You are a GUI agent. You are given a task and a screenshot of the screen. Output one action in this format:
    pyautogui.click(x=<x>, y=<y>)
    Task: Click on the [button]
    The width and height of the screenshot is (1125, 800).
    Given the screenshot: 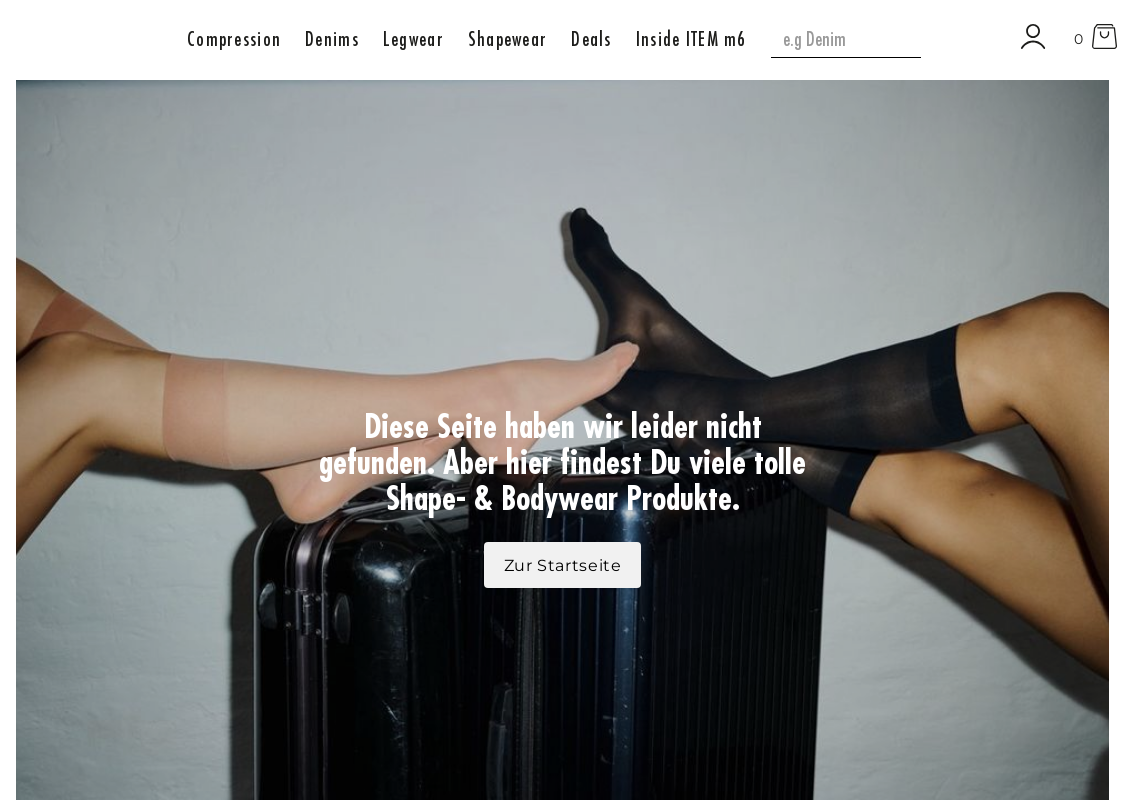 What is the action you would take?
    pyautogui.click(x=234, y=38)
    